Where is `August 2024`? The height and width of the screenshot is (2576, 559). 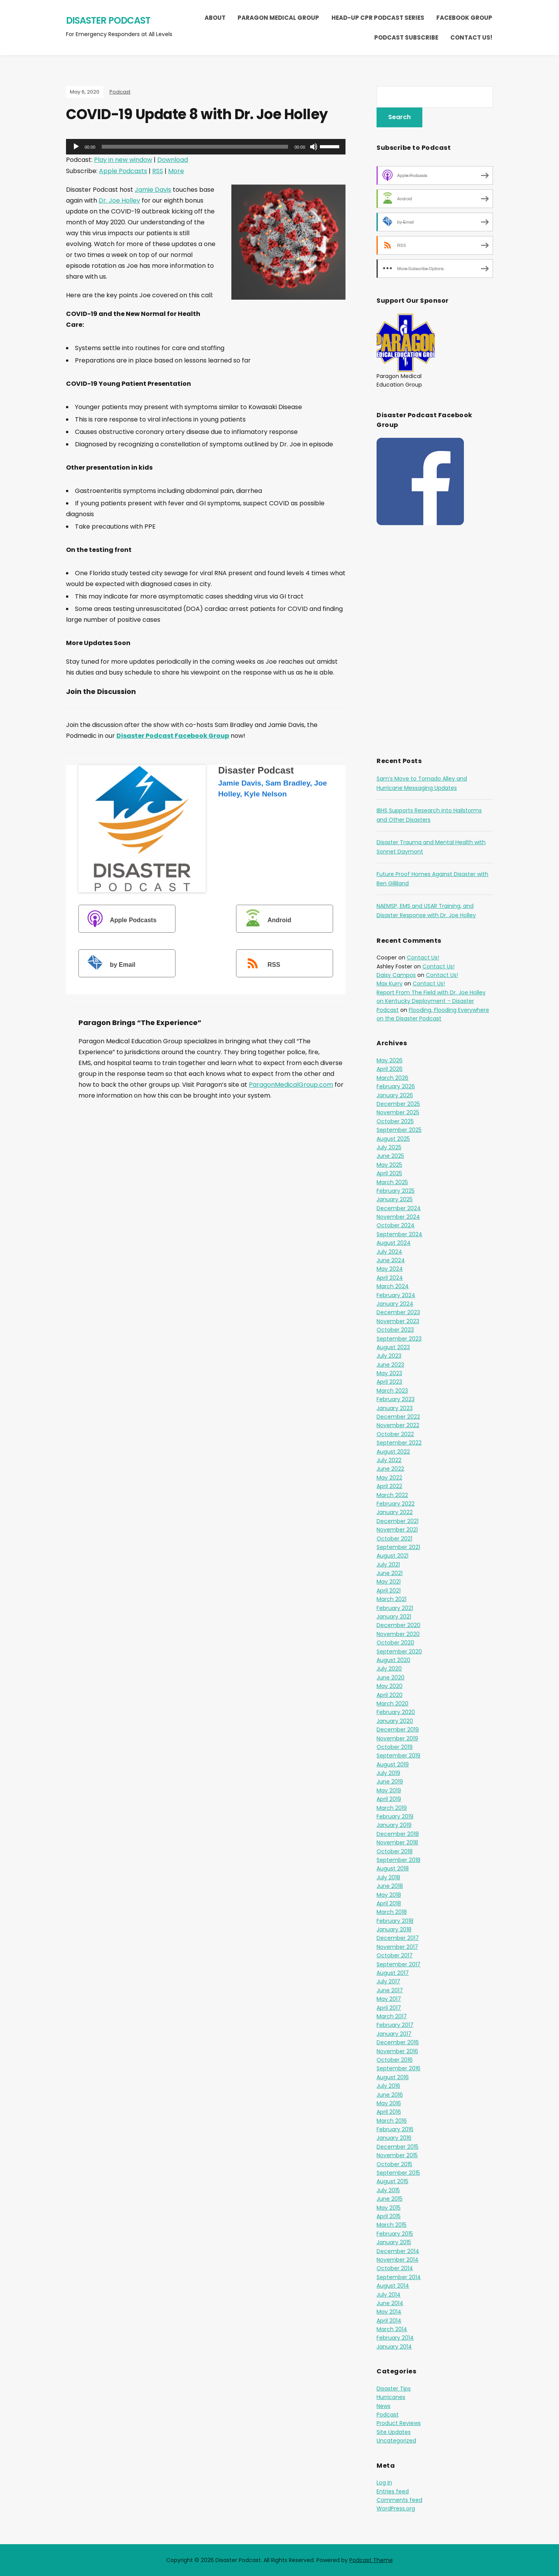
August 2024 is located at coordinates (394, 1243).